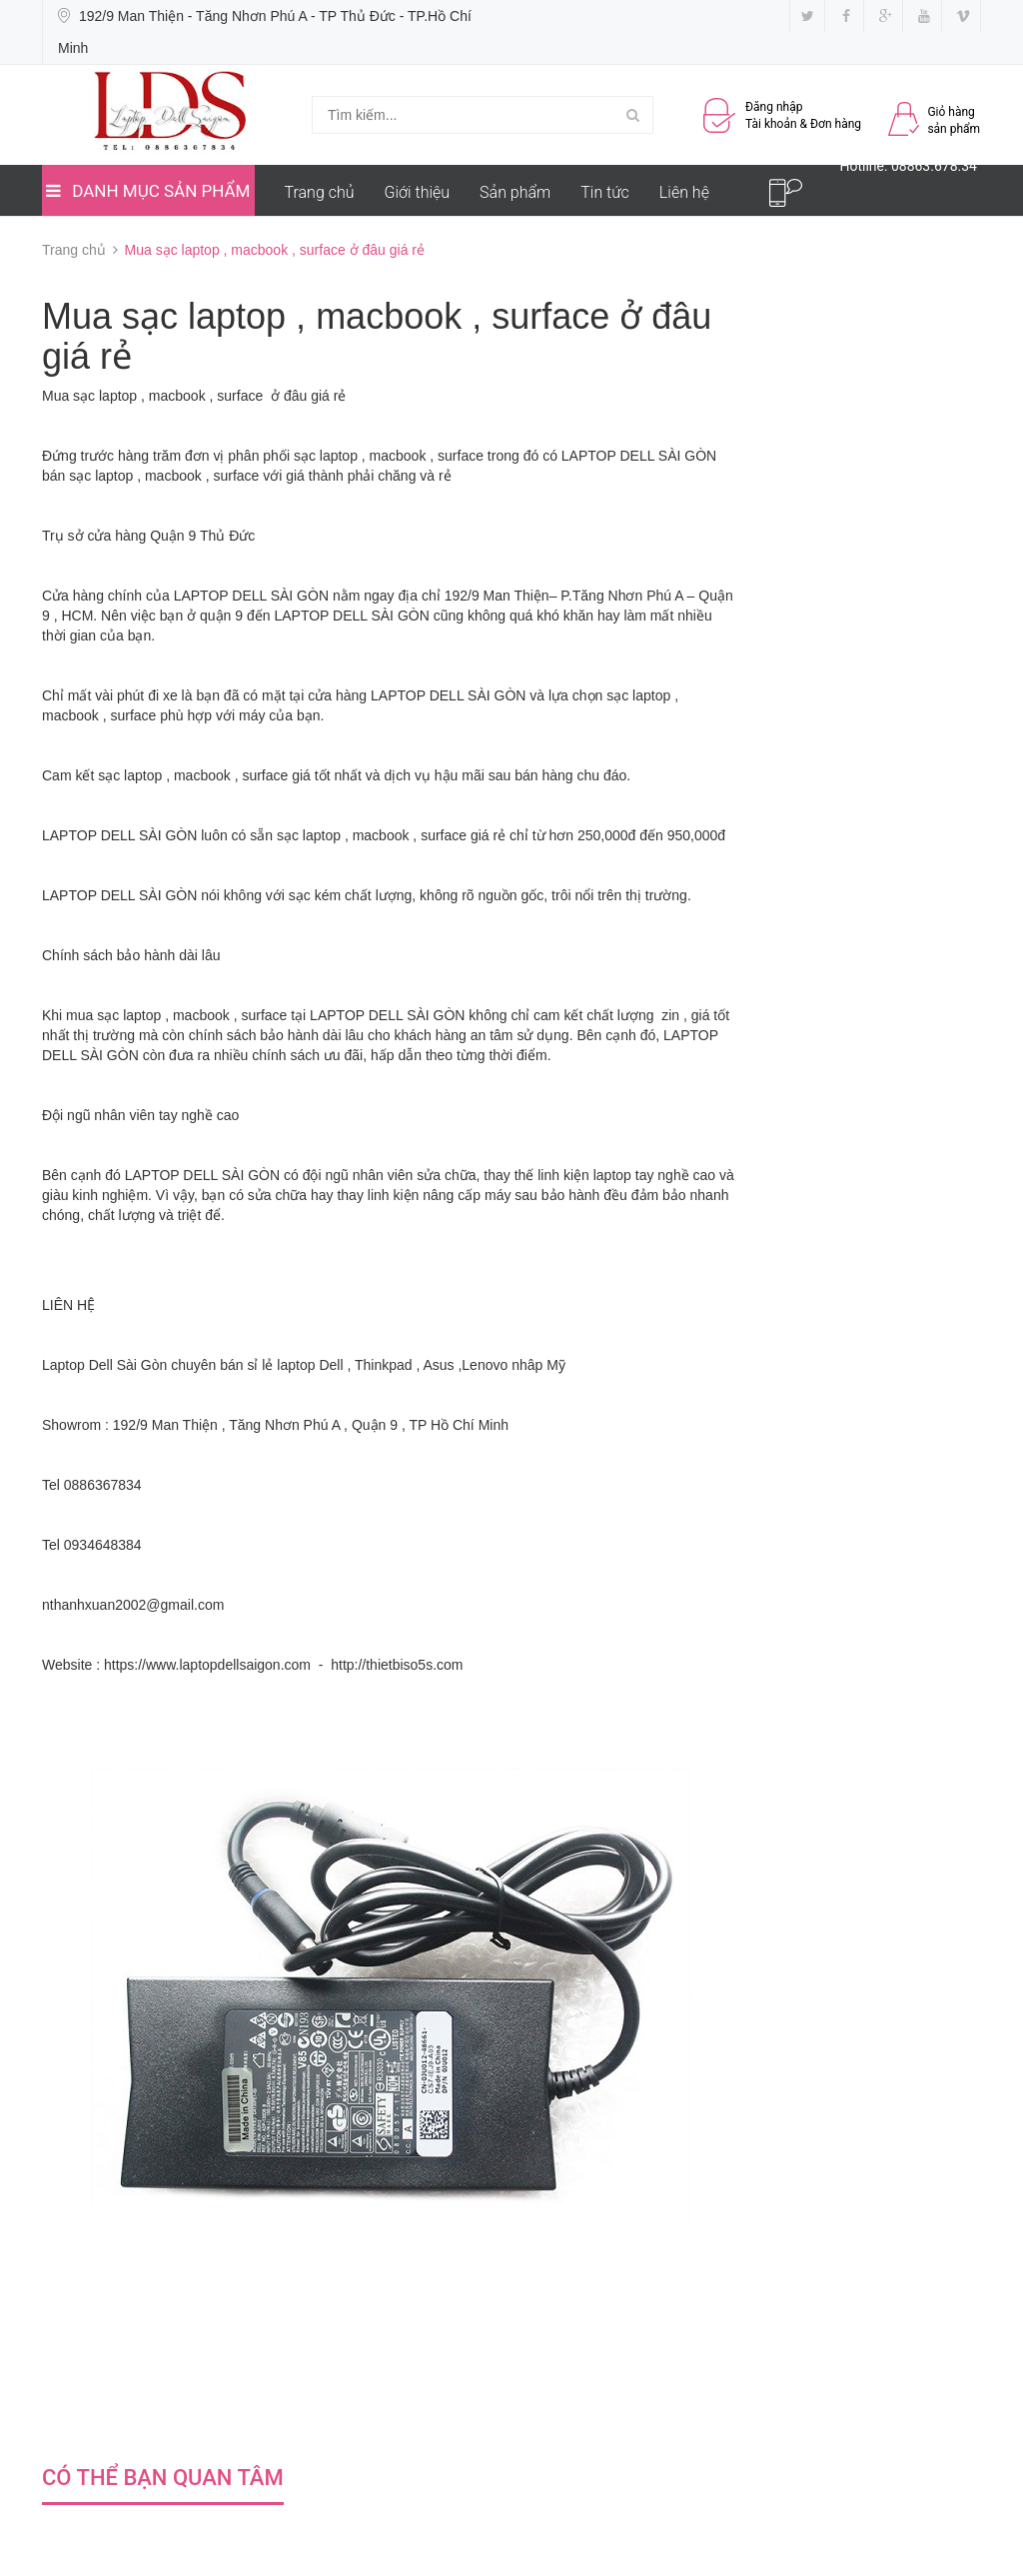 This screenshot has height=2576, width=1023. Describe the element at coordinates (418, 192) in the screenshot. I see `Giới thiệu` at that location.